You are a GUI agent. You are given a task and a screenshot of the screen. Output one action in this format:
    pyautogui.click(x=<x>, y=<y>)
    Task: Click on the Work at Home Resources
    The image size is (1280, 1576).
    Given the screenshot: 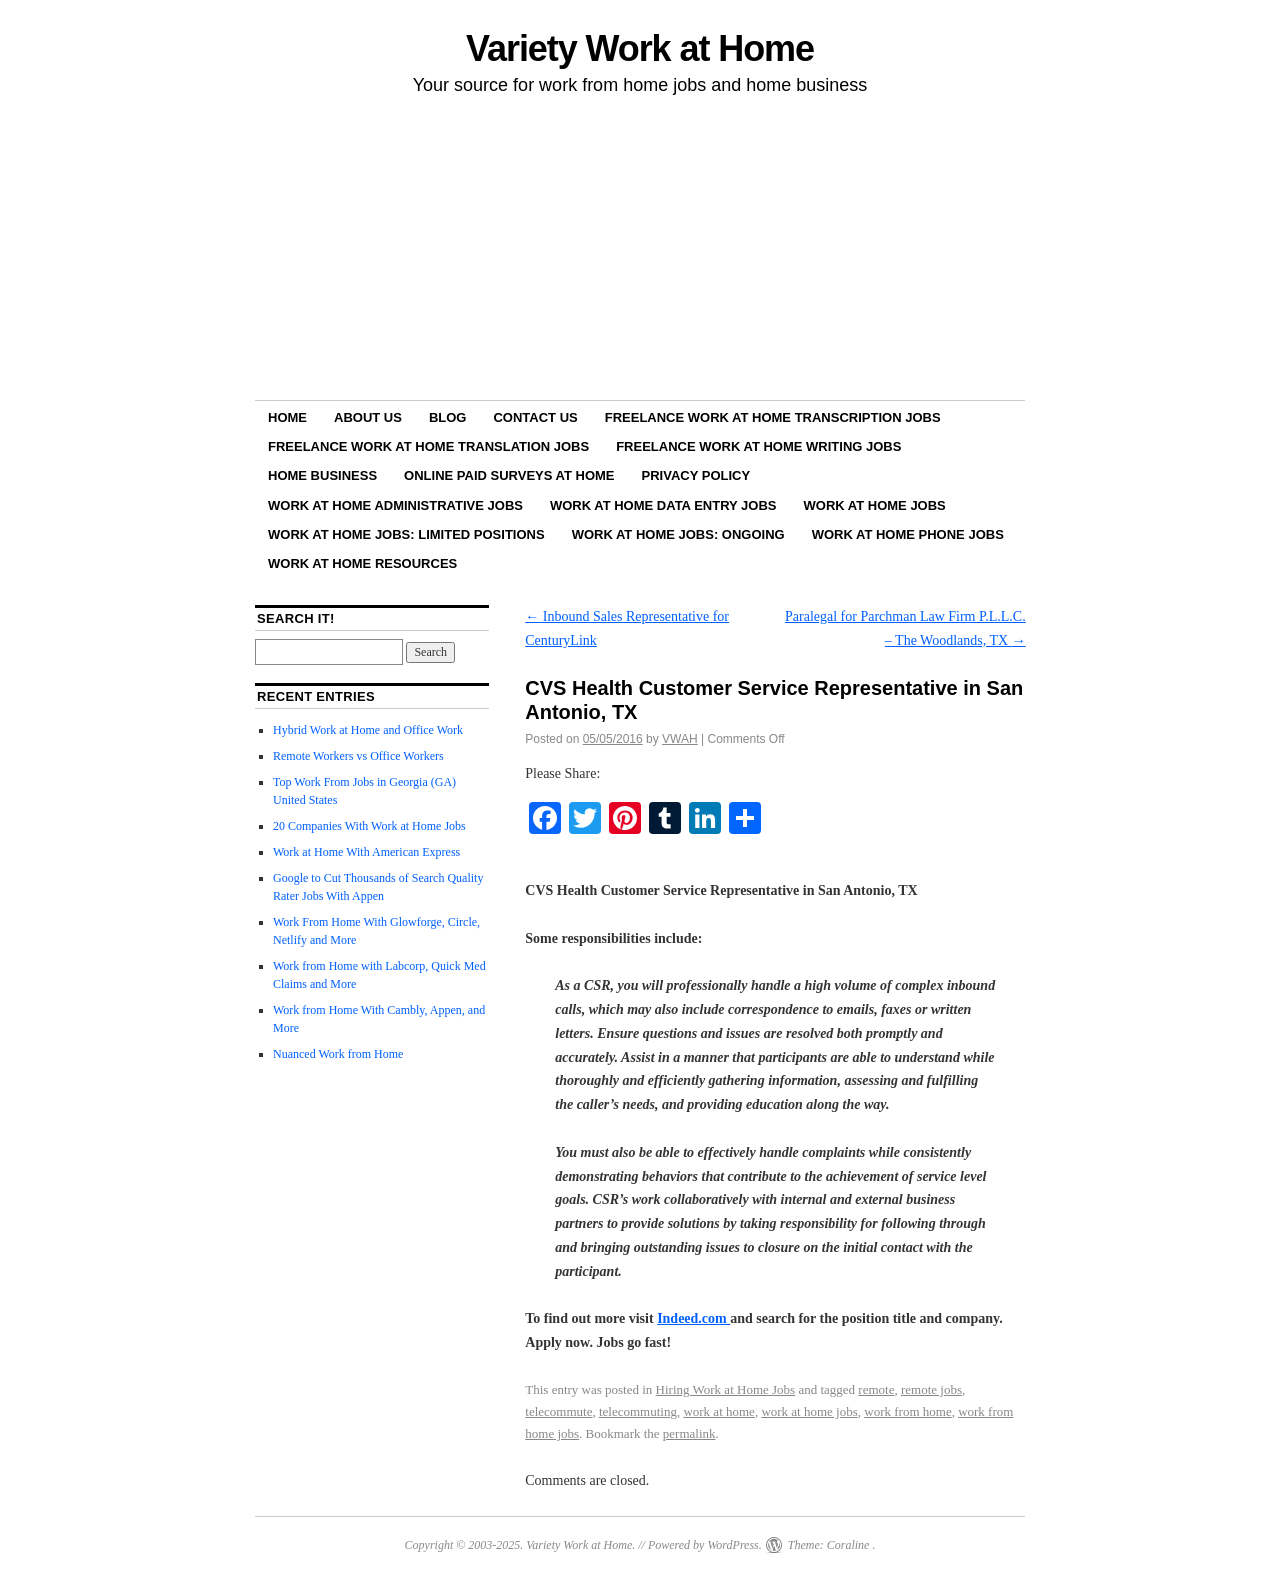 What is the action you would take?
    pyautogui.click(x=362, y=563)
    